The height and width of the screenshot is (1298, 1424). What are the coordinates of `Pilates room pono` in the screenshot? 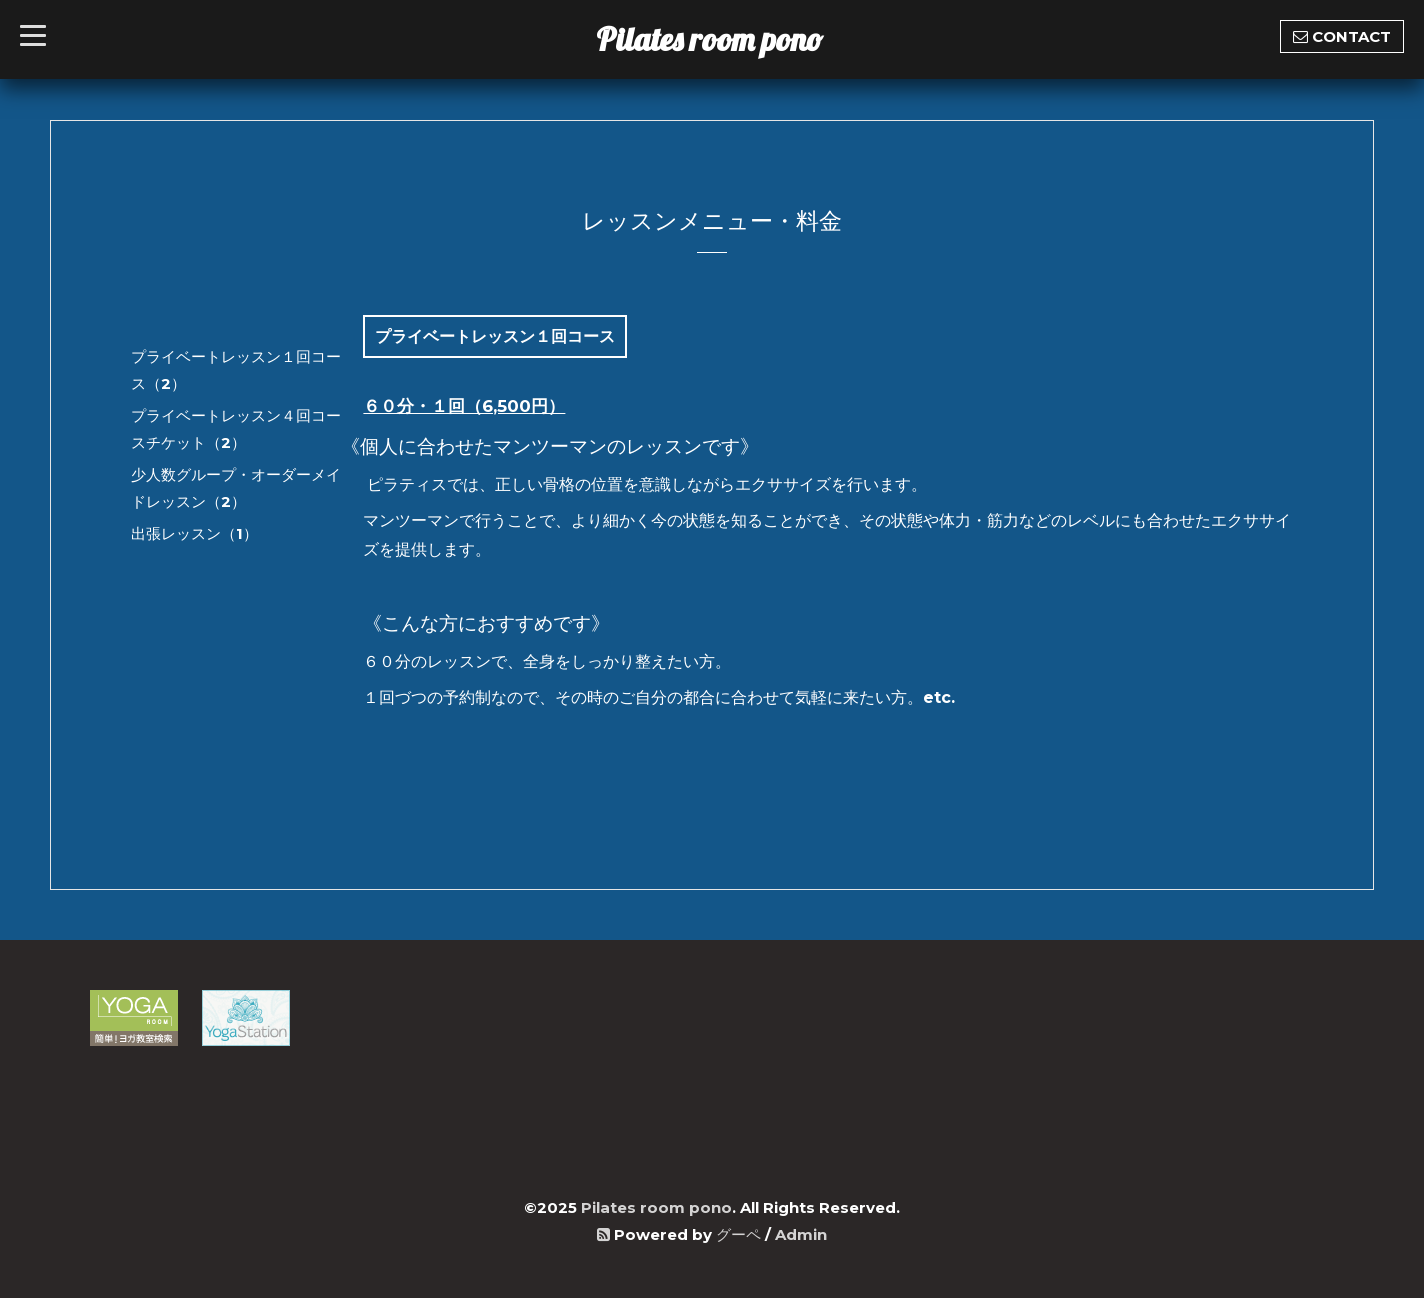 It's located at (725, 39).